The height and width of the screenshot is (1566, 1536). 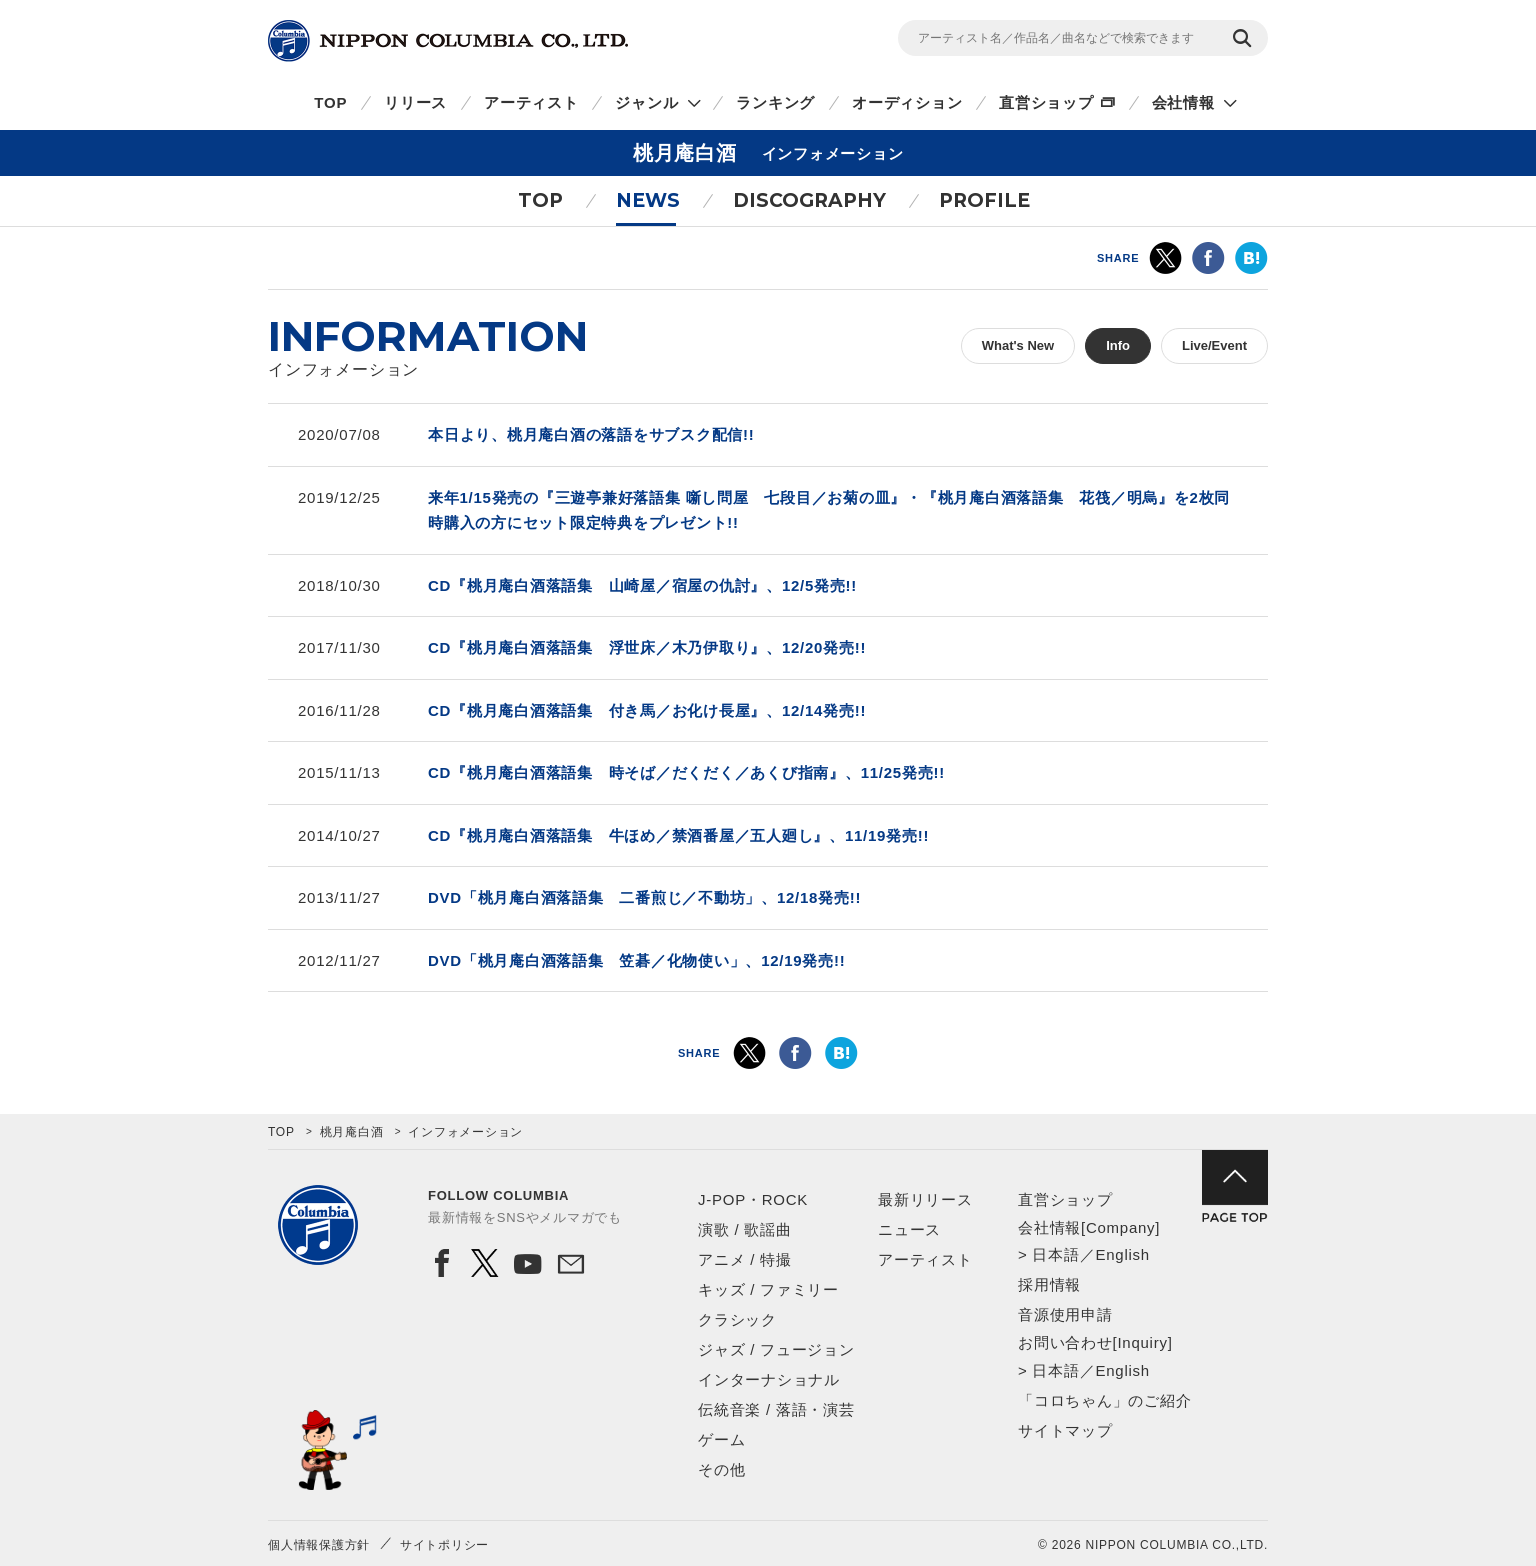 I want to click on 桃月庵白酒, so click(x=352, y=1132).